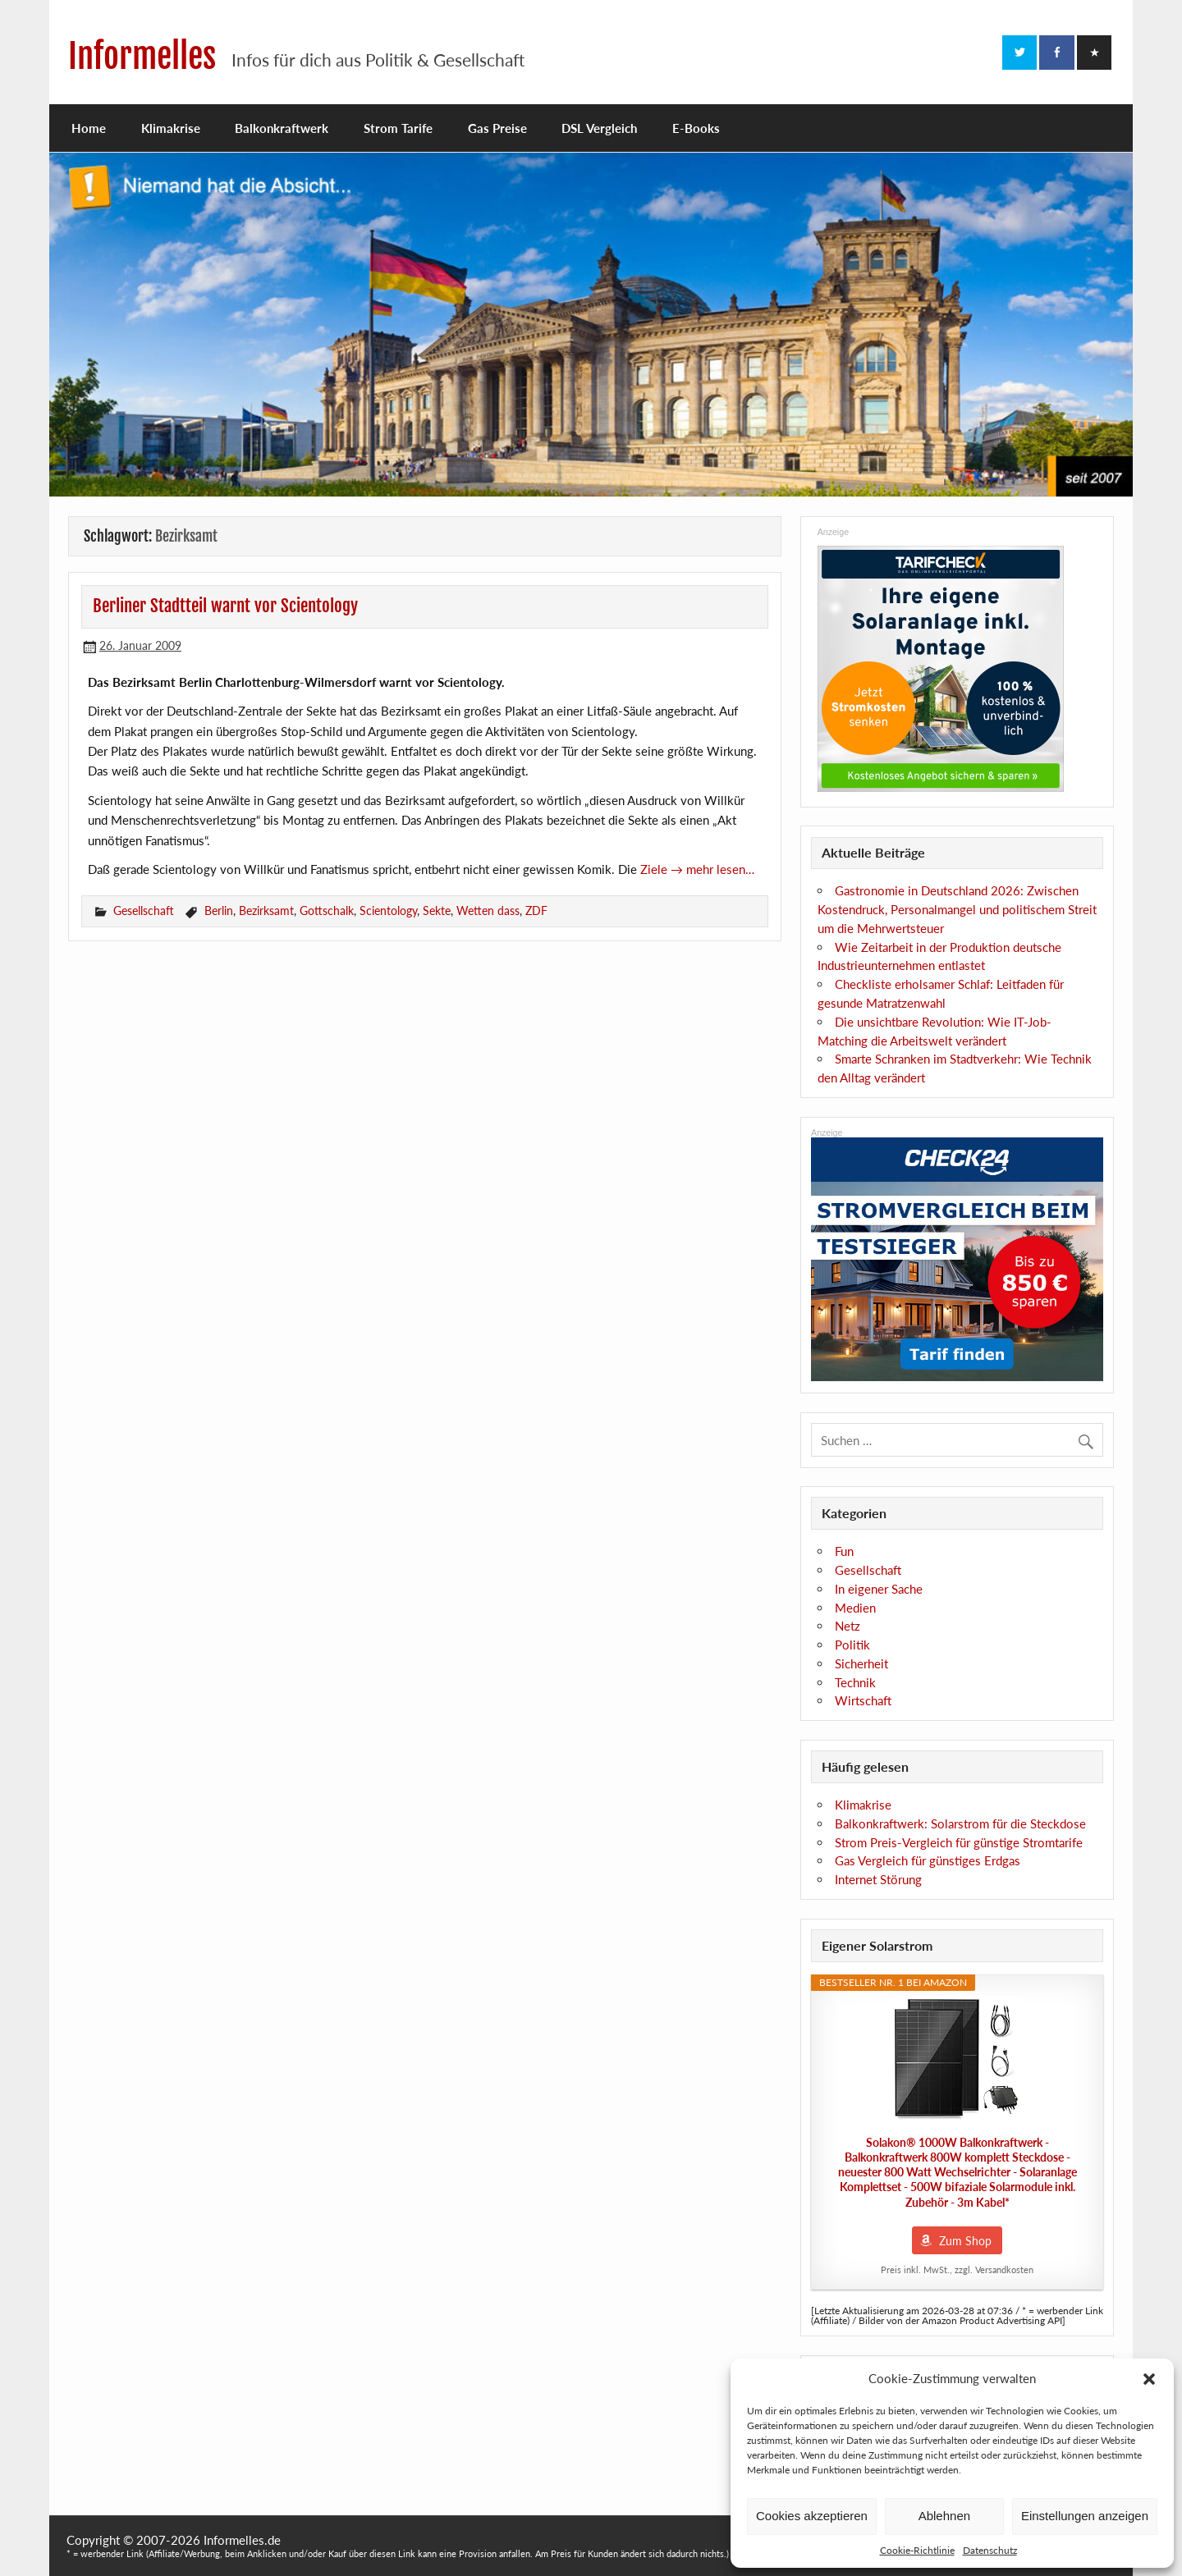 The width and height of the screenshot is (1182, 2576). Describe the element at coordinates (88, 128) in the screenshot. I see `Home` at that location.